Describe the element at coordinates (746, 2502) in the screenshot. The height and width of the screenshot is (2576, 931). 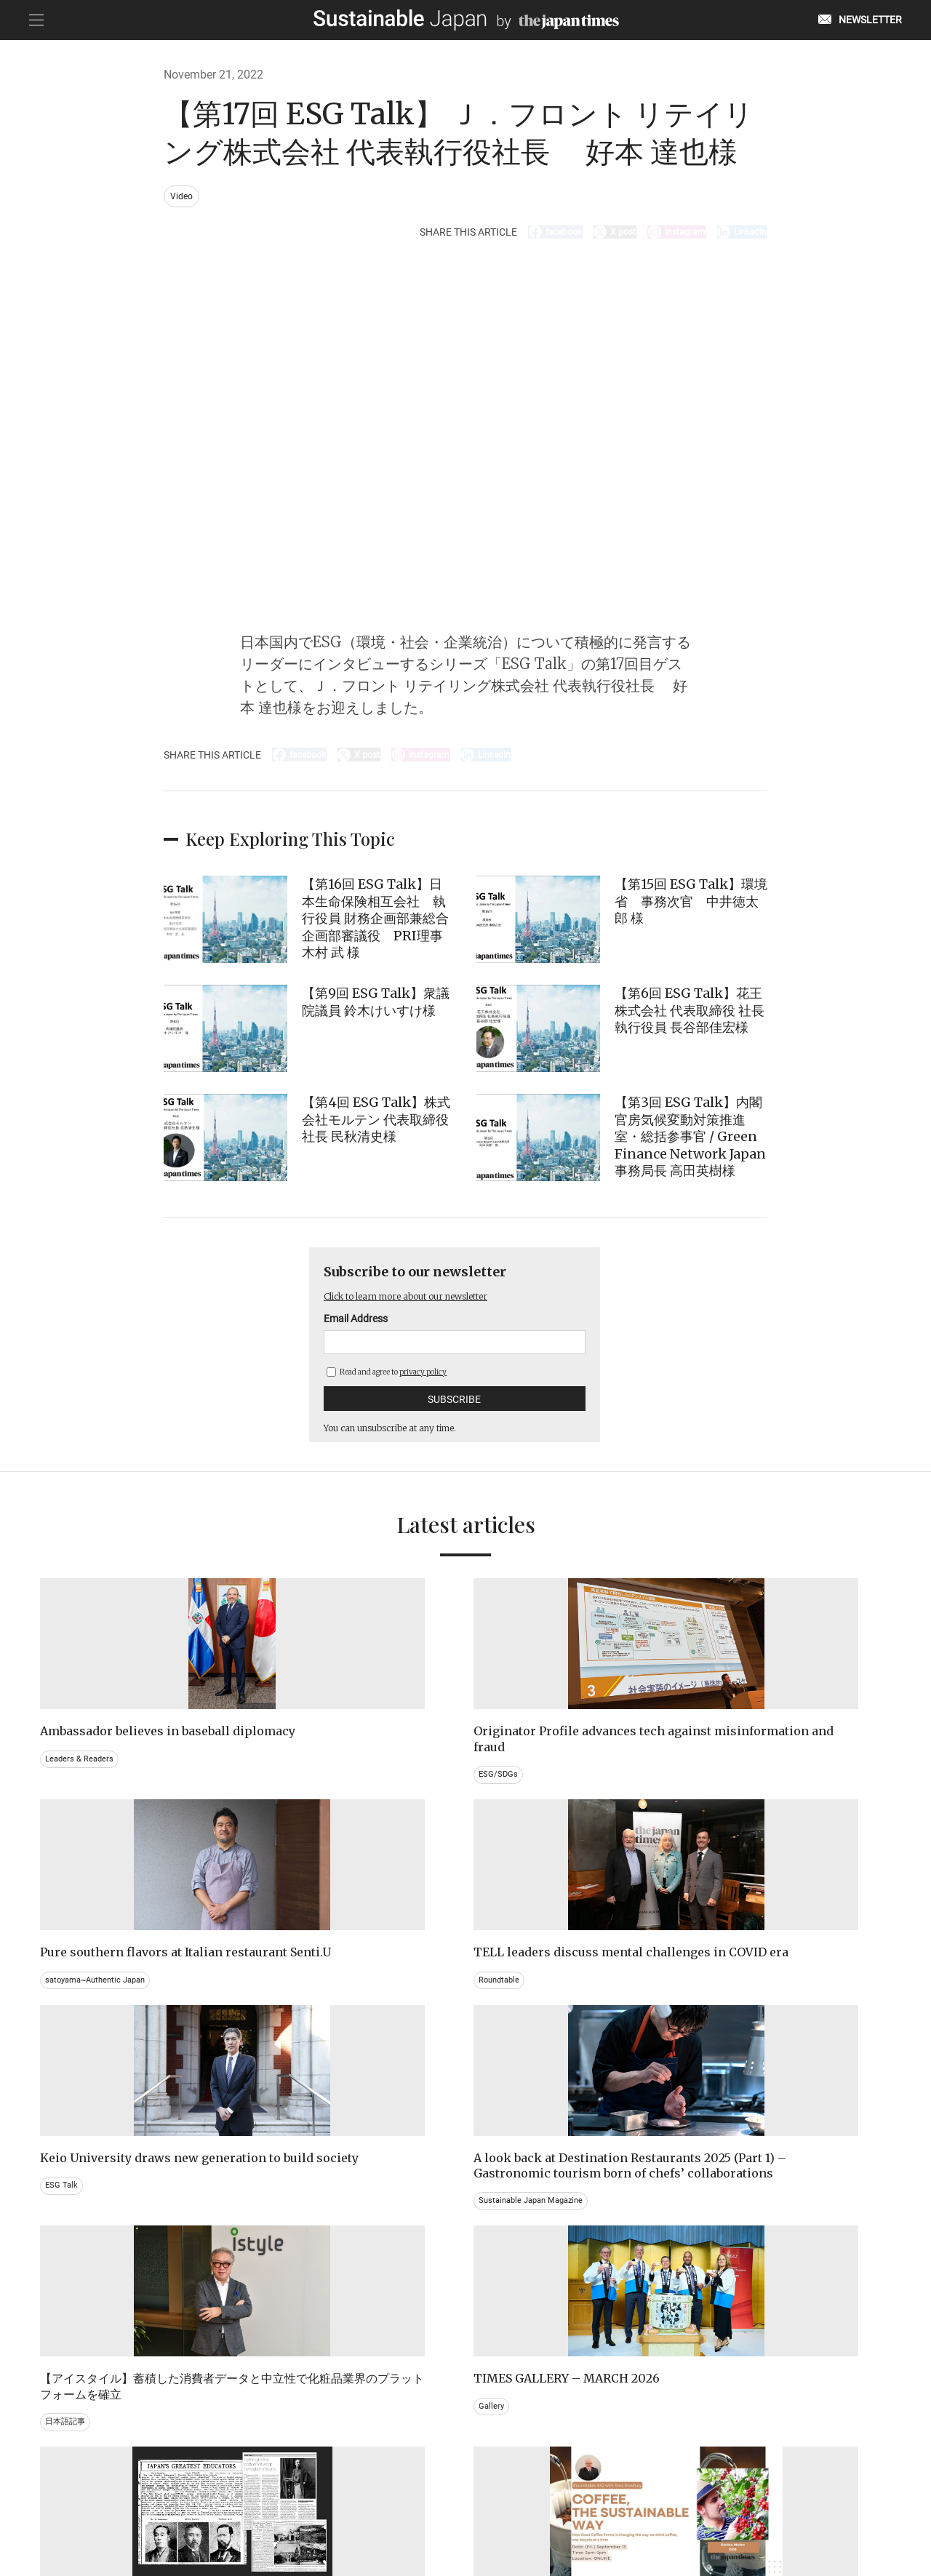
I see `COMPANY` at that location.